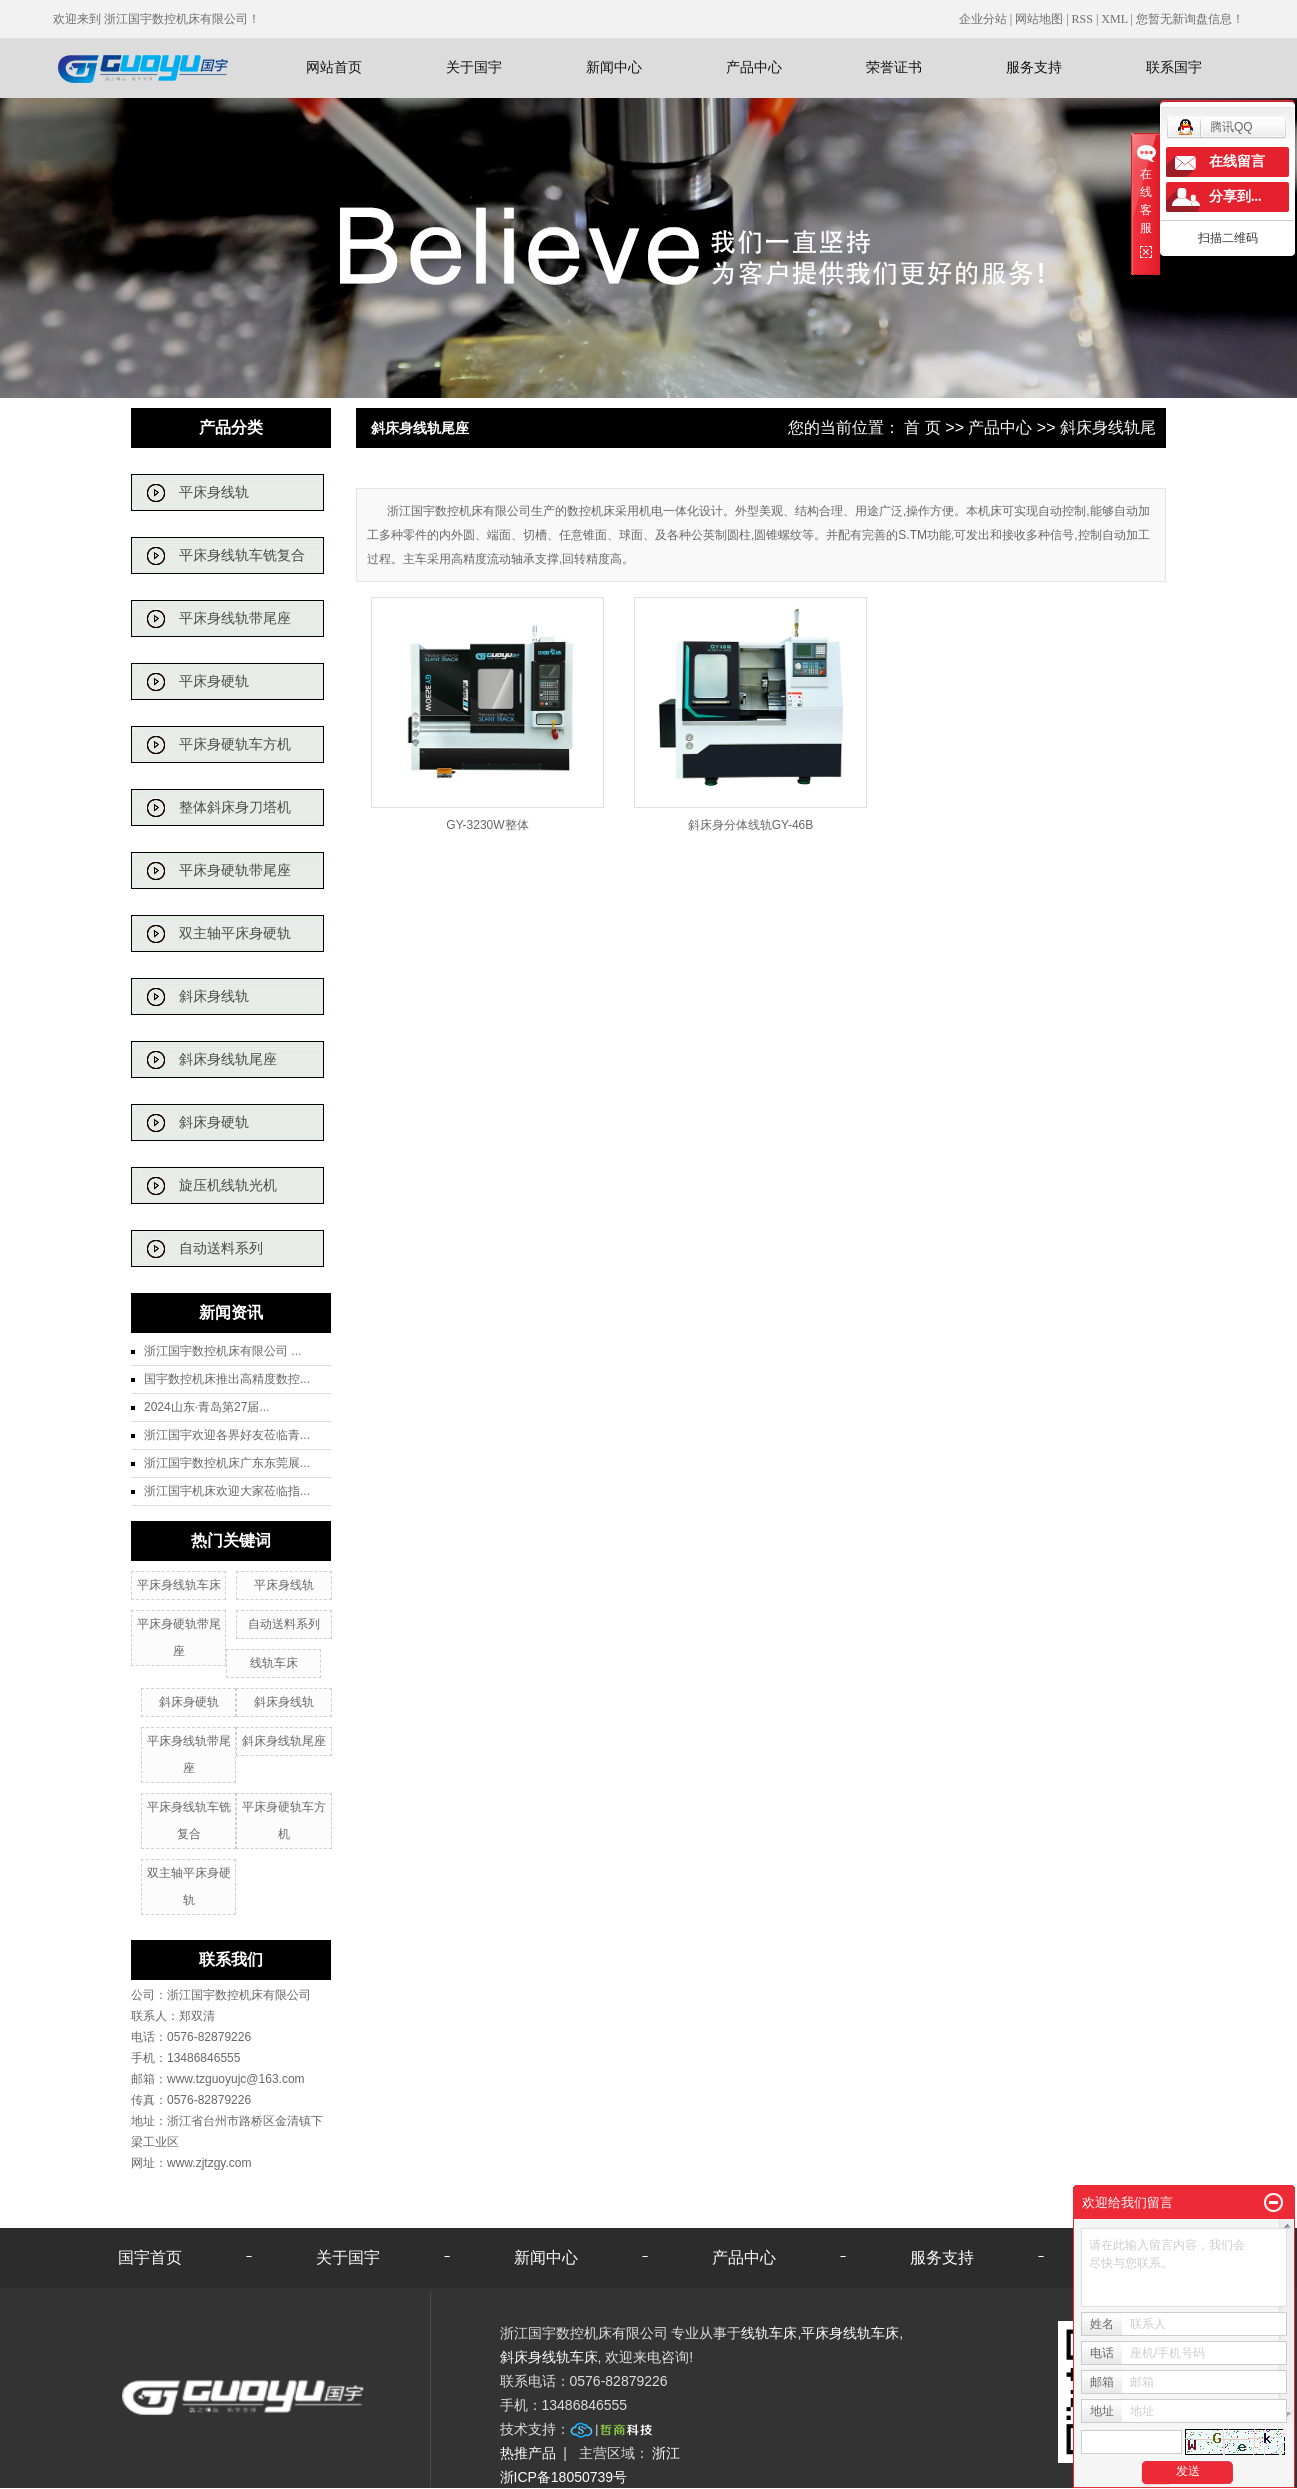 The height and width of the screenshot is (2489, 1297). Describe the element at coordinates (242, 555) in the screenshot. I see `平床身线轨车铣复合` at that location.